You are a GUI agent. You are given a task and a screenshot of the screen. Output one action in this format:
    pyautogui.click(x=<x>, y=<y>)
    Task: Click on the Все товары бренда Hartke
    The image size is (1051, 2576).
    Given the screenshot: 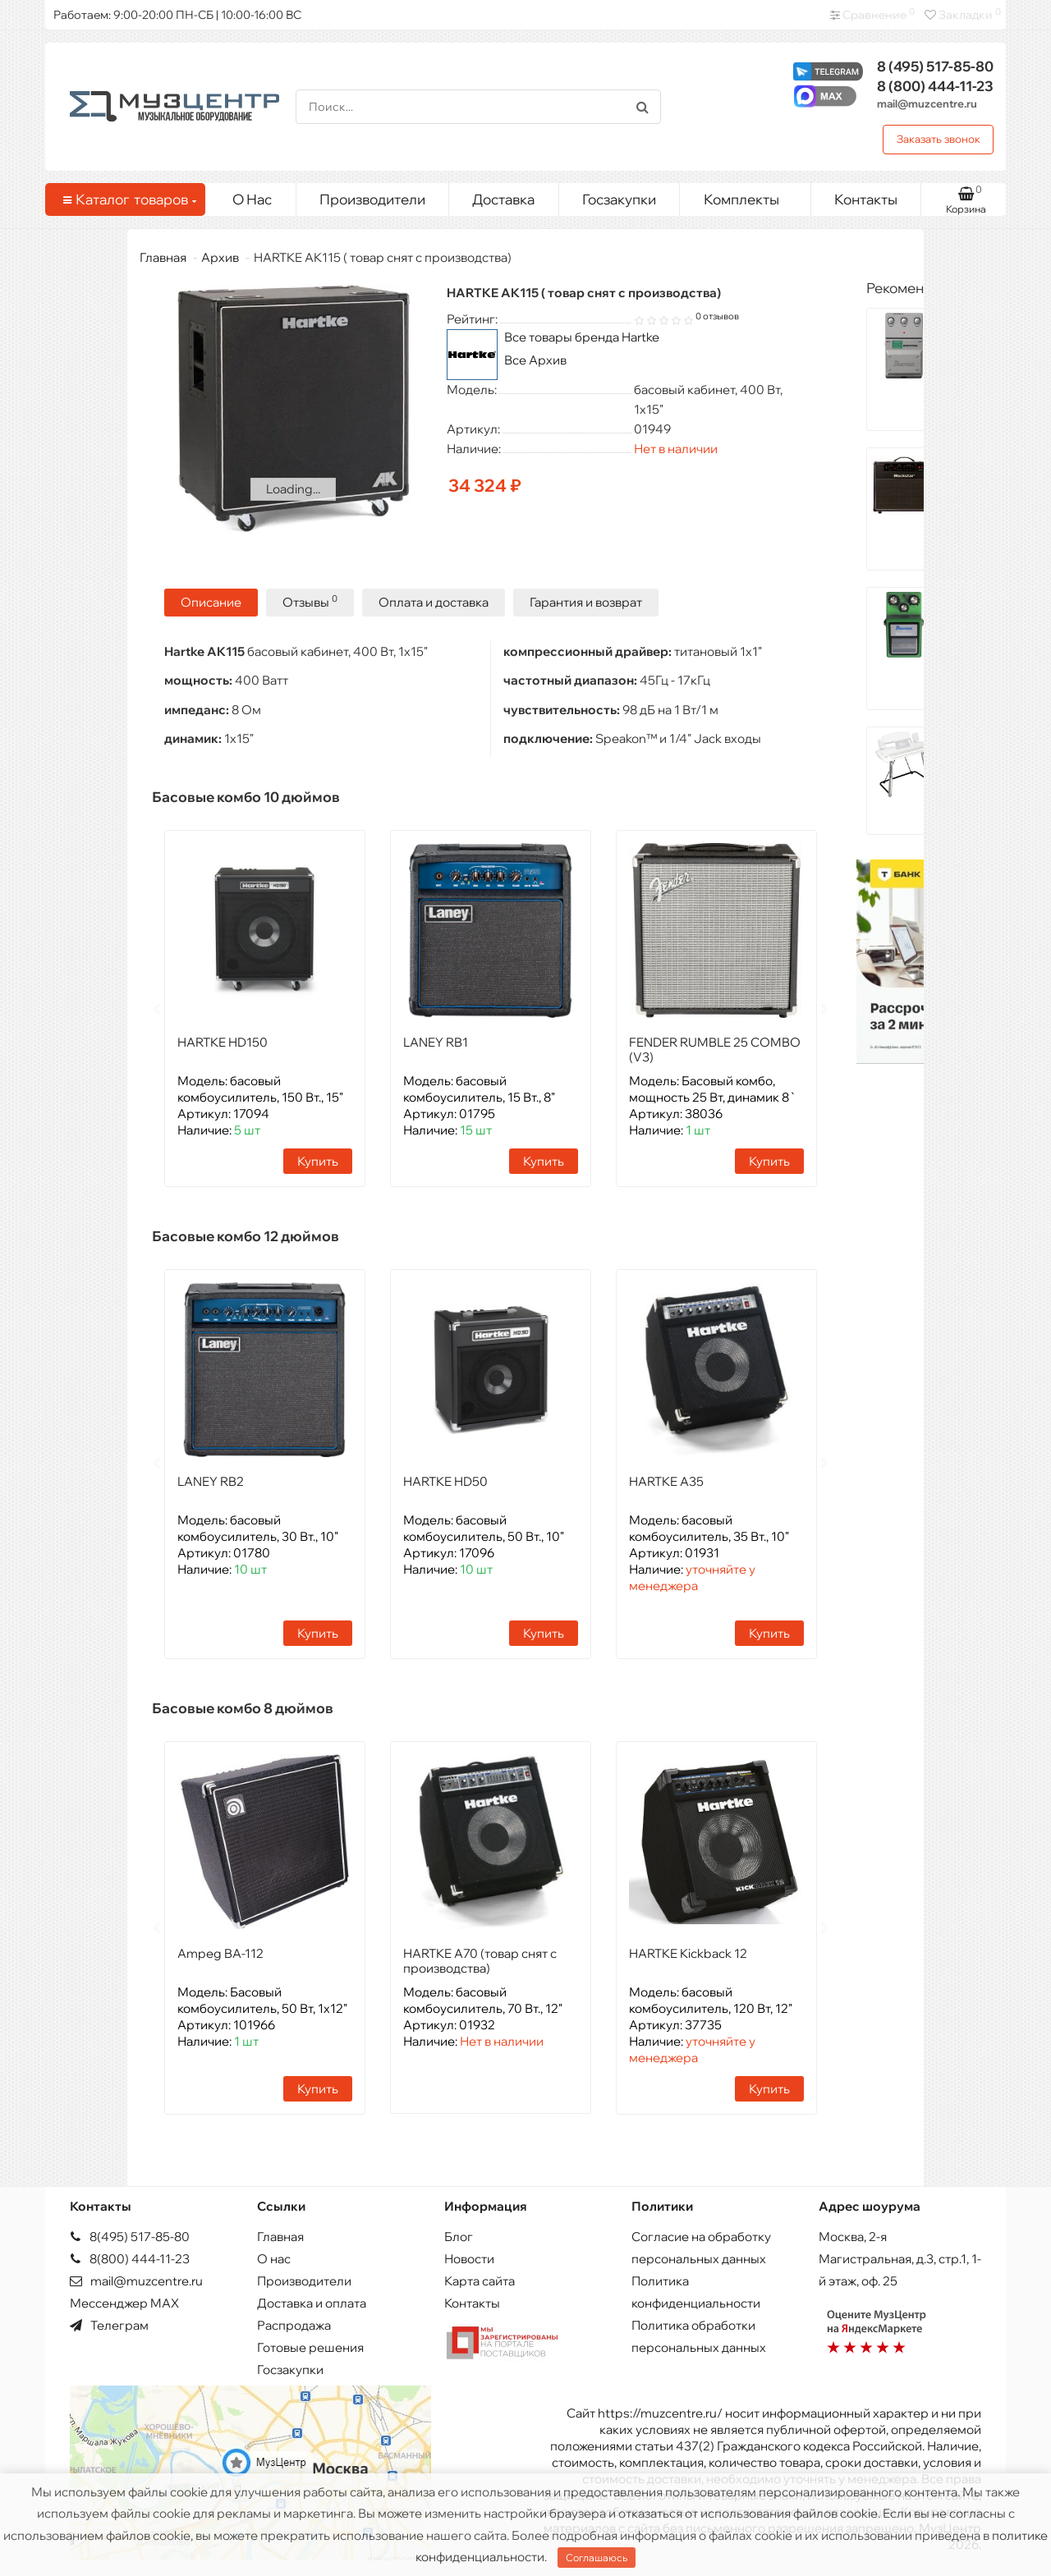 What is the action you would take?
    pyautogui.click(x=581, y=337)
    